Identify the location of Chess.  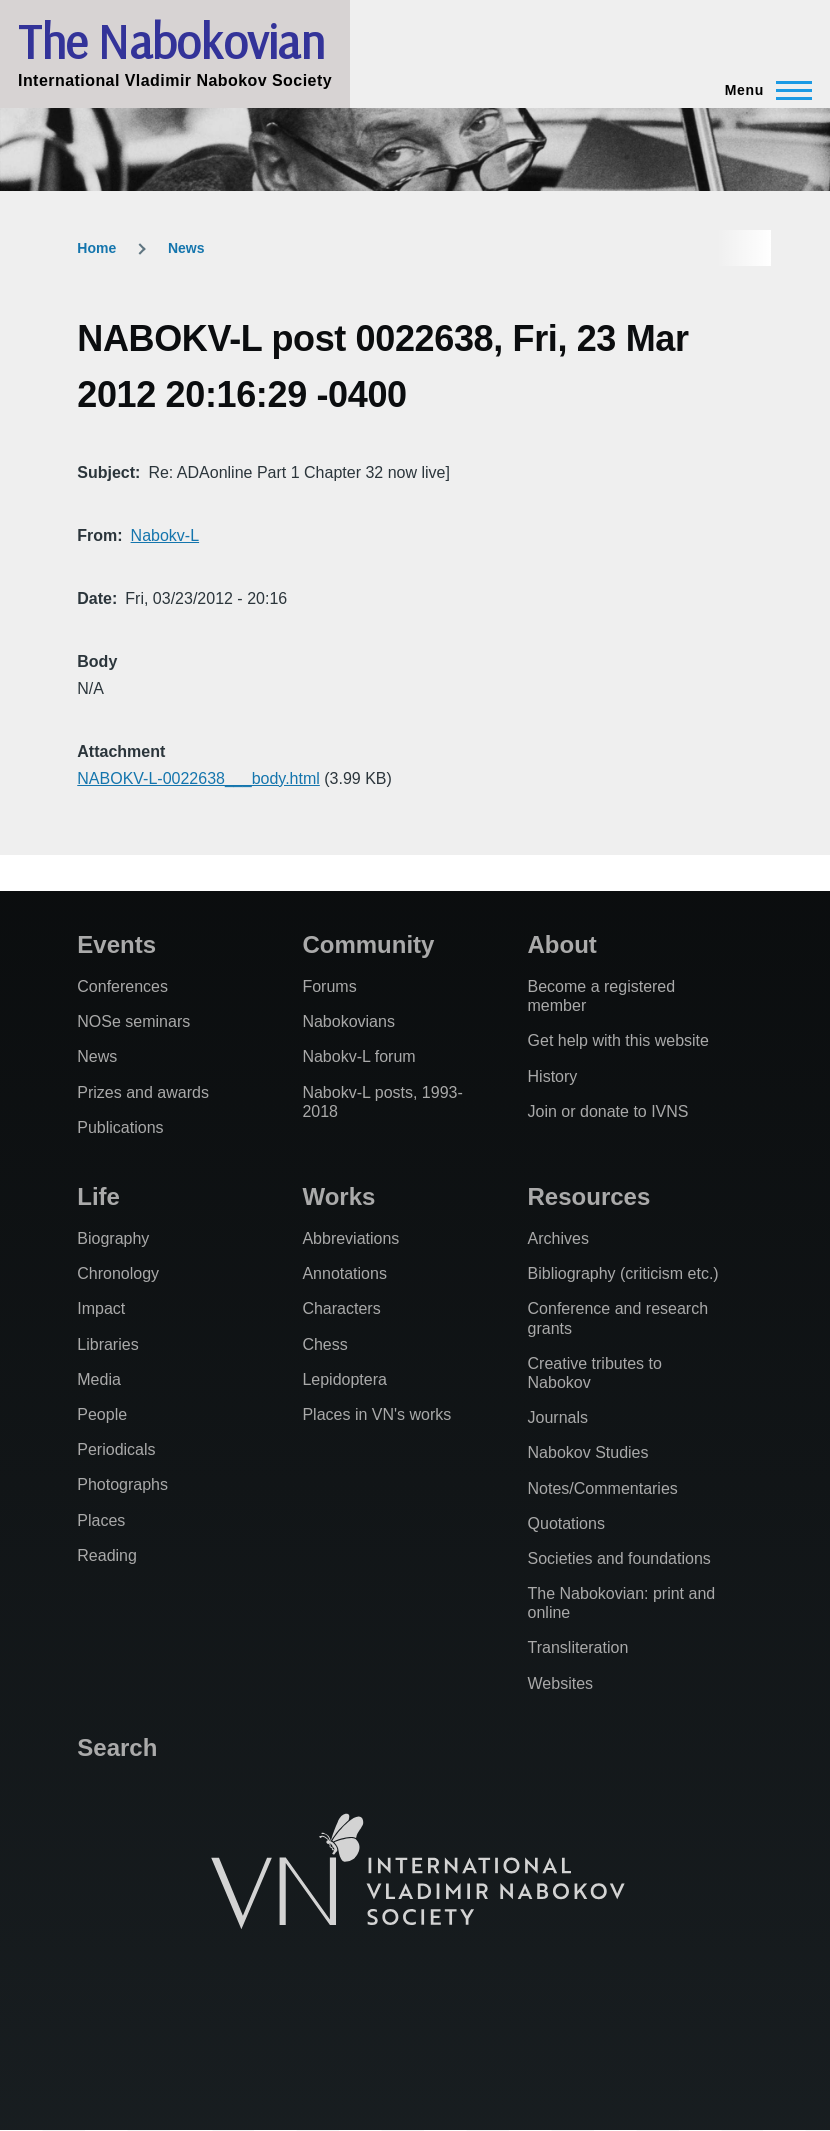
(324, 1344).